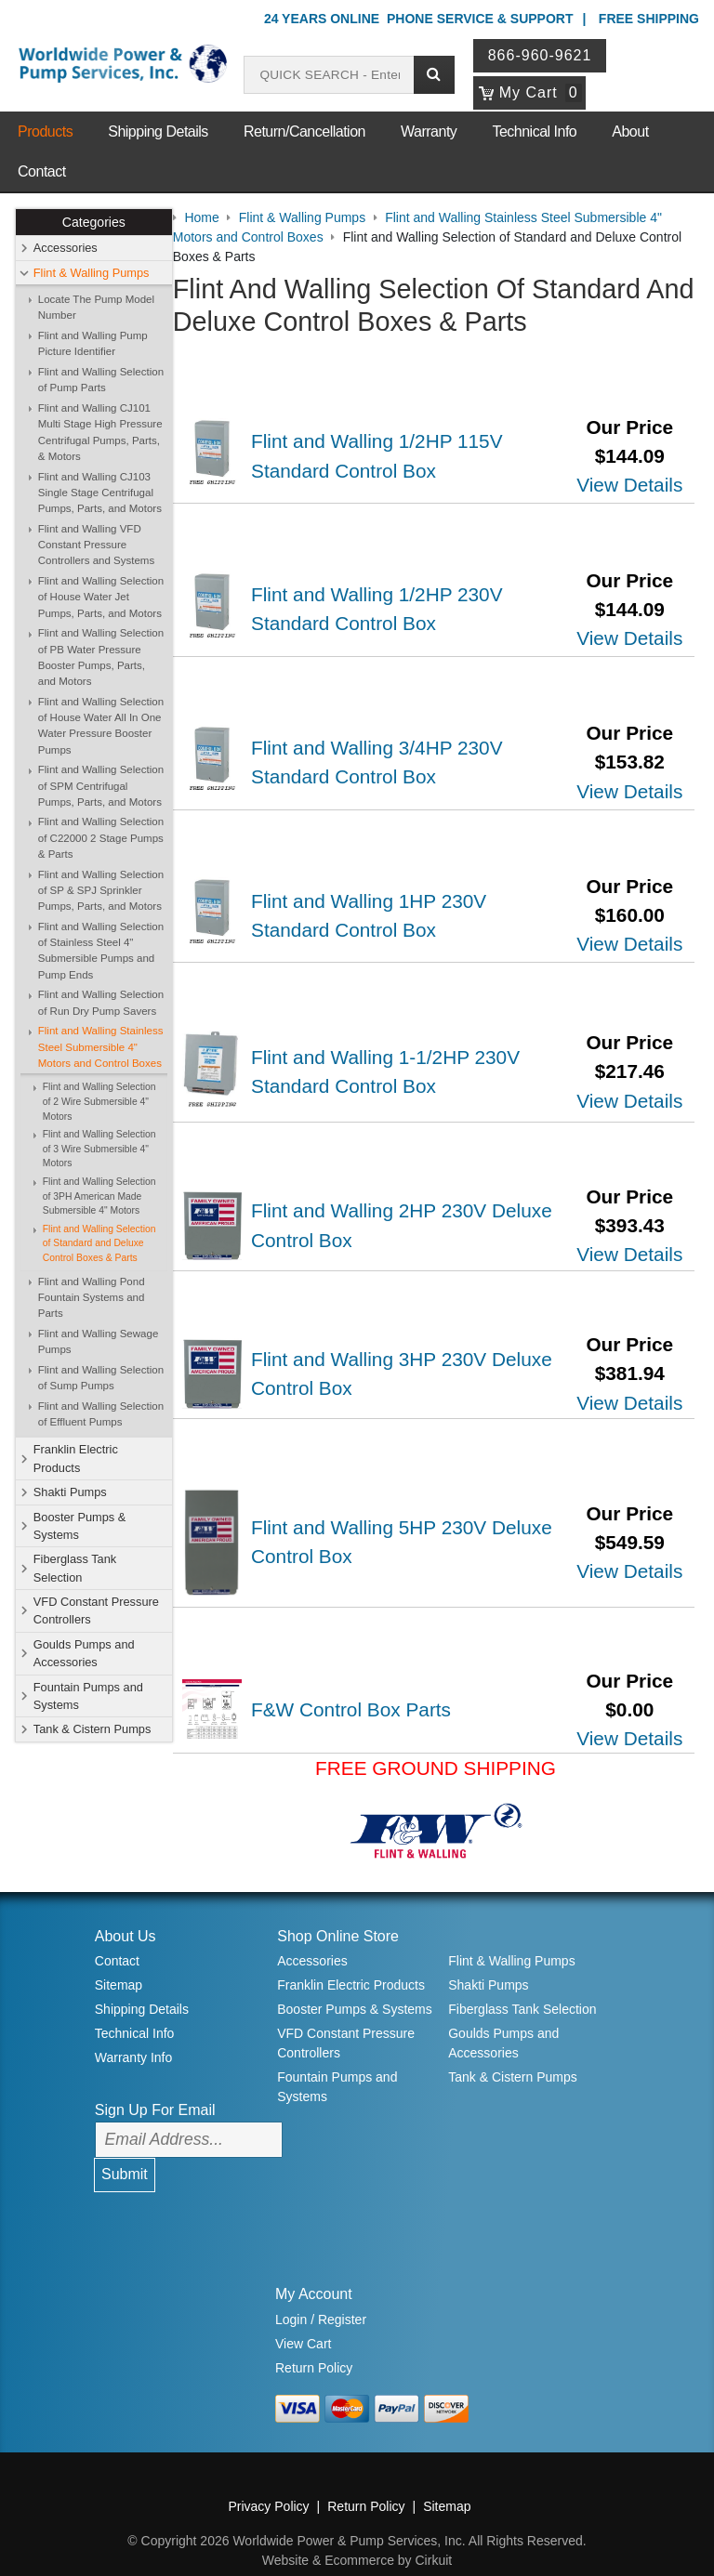  What do you see at coordinates (101, 1413) in the screenshot?
I see `Flint and Walling Selection of Effluent Pumps` at bounding box center [101, 1413].